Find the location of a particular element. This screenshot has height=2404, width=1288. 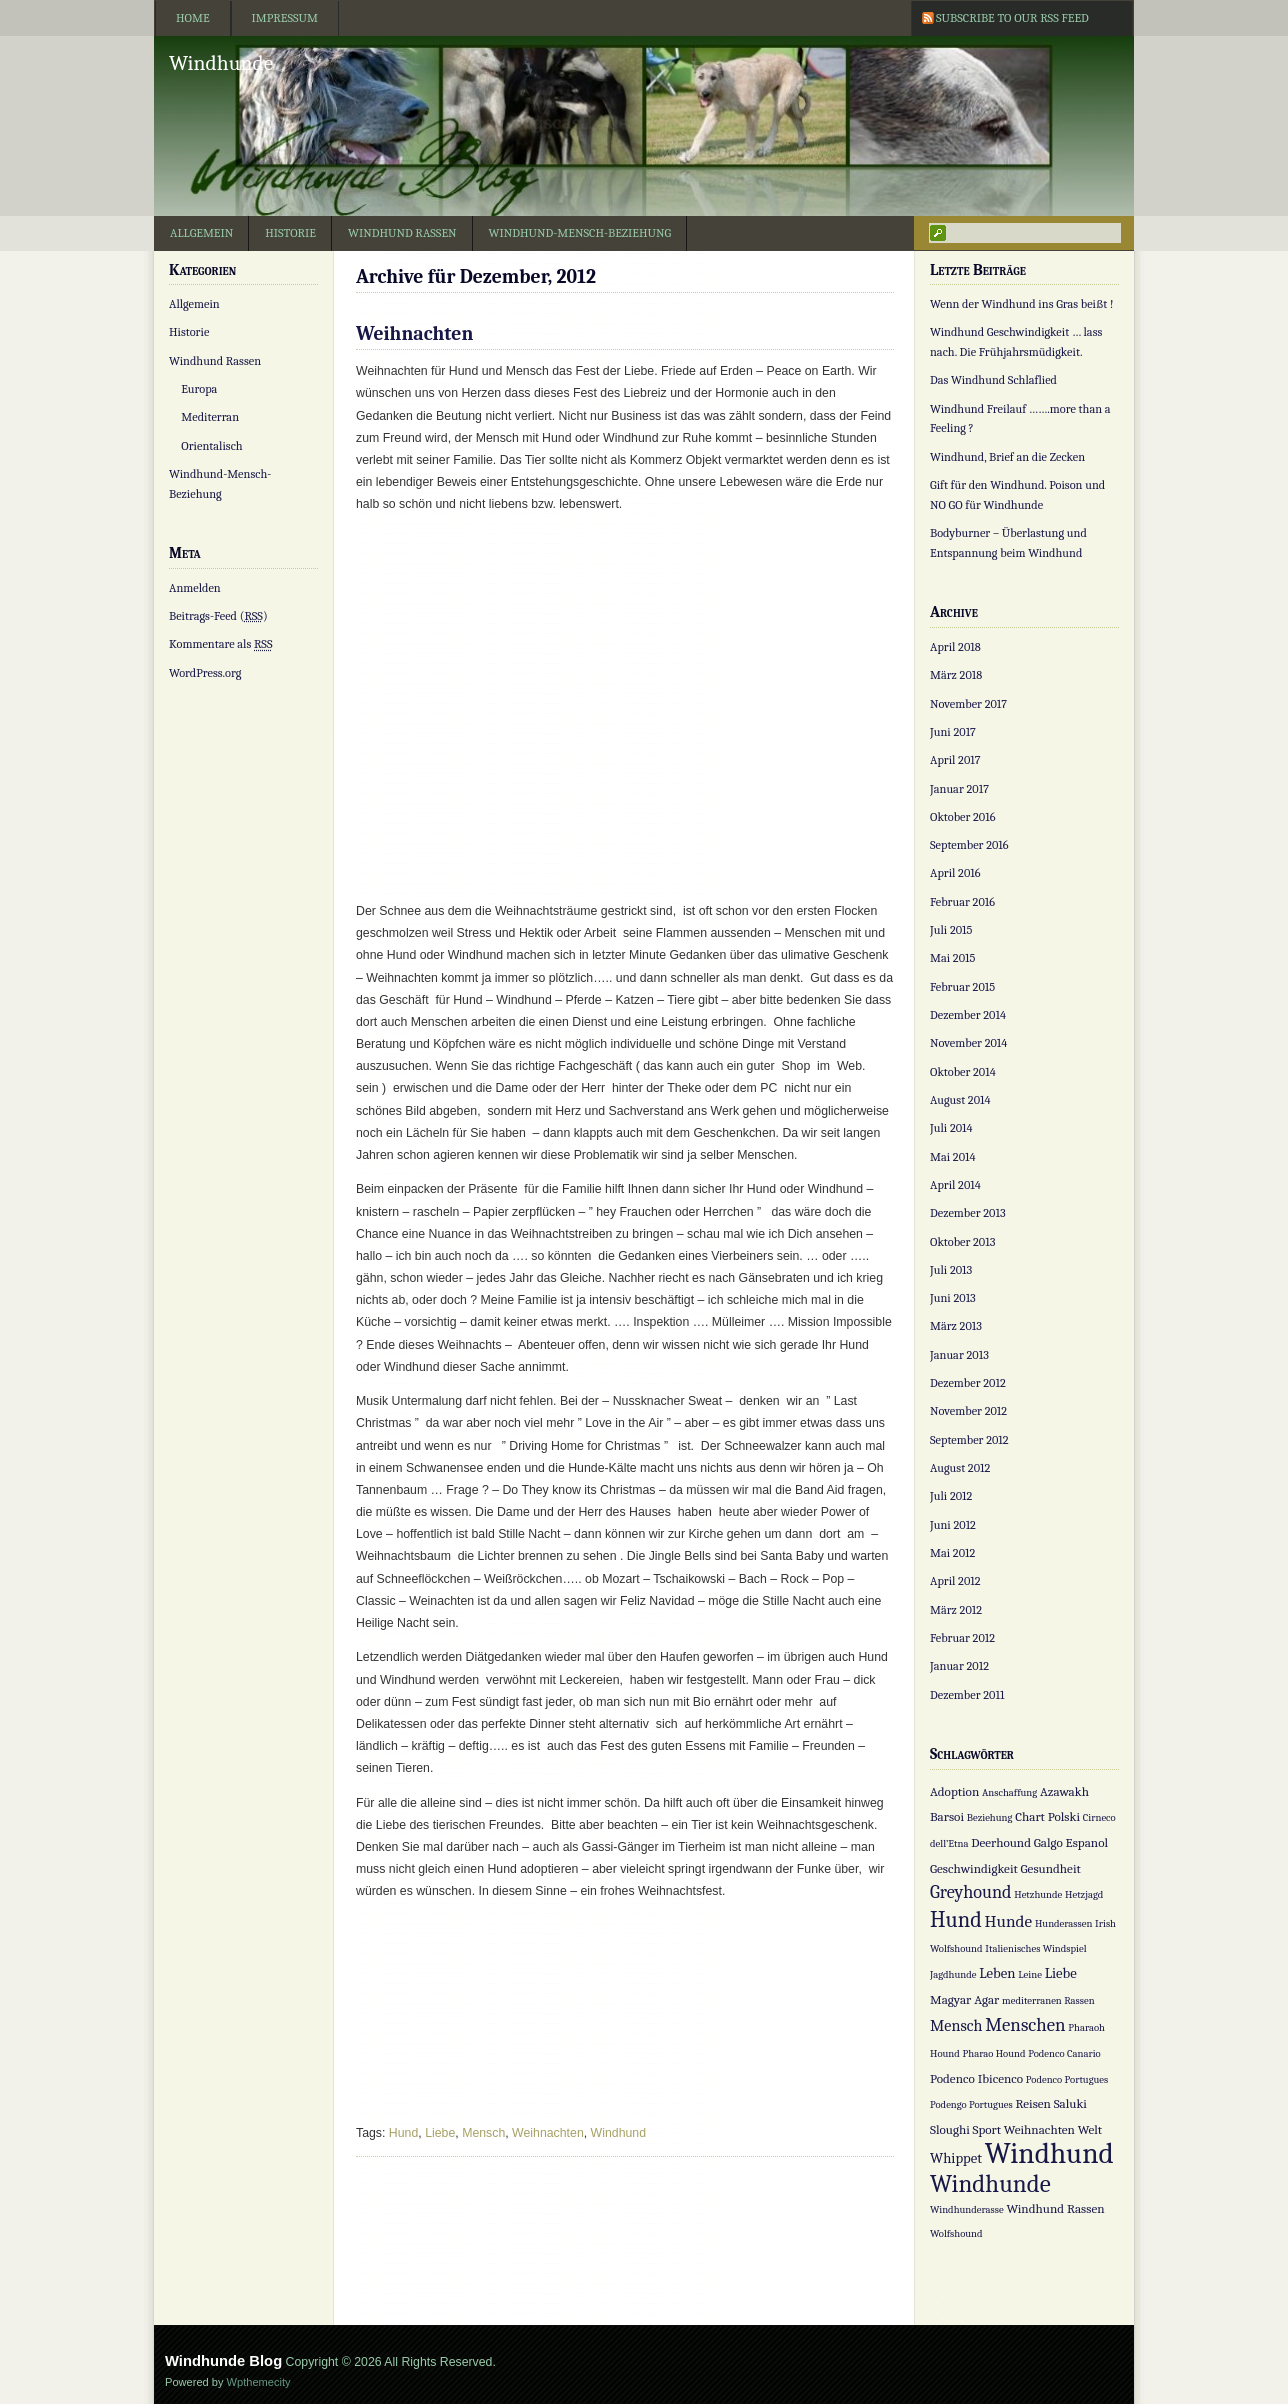

Februar 2012 is located at coordinates (962, 1638).